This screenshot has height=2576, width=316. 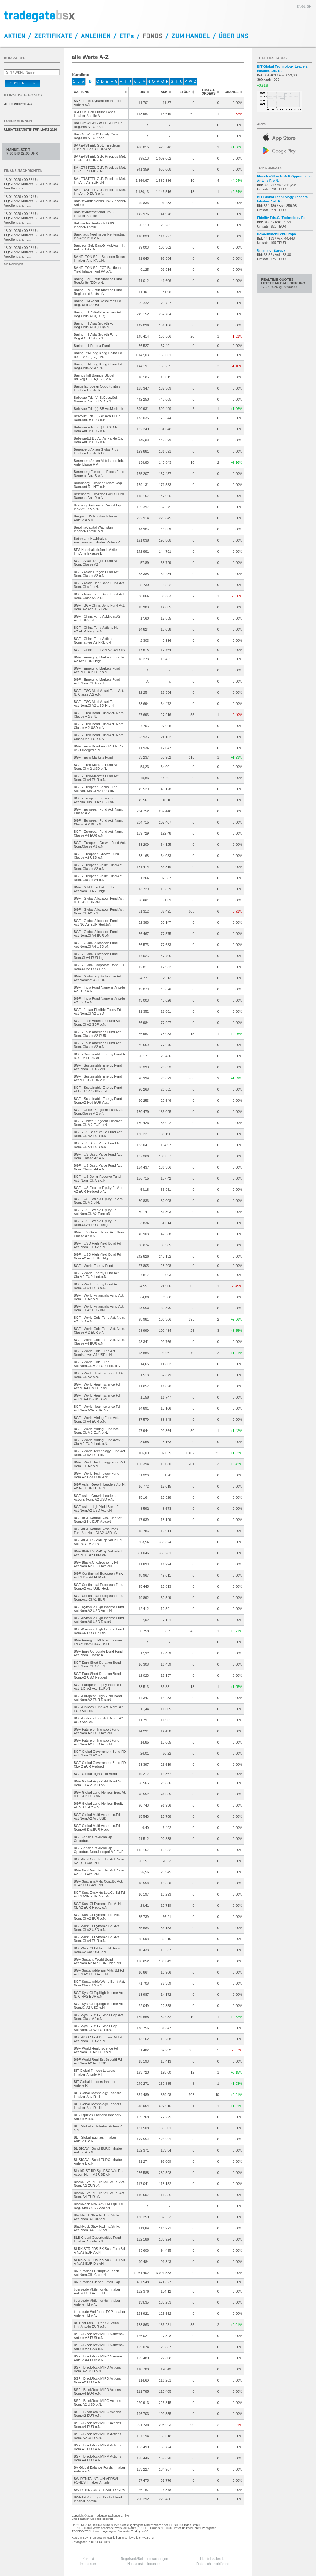 I want to click on BlackR.SF-BR Sys.ESG Wld Eq. Action Nom. A2 USD oN, so click(x=98, y=2172).